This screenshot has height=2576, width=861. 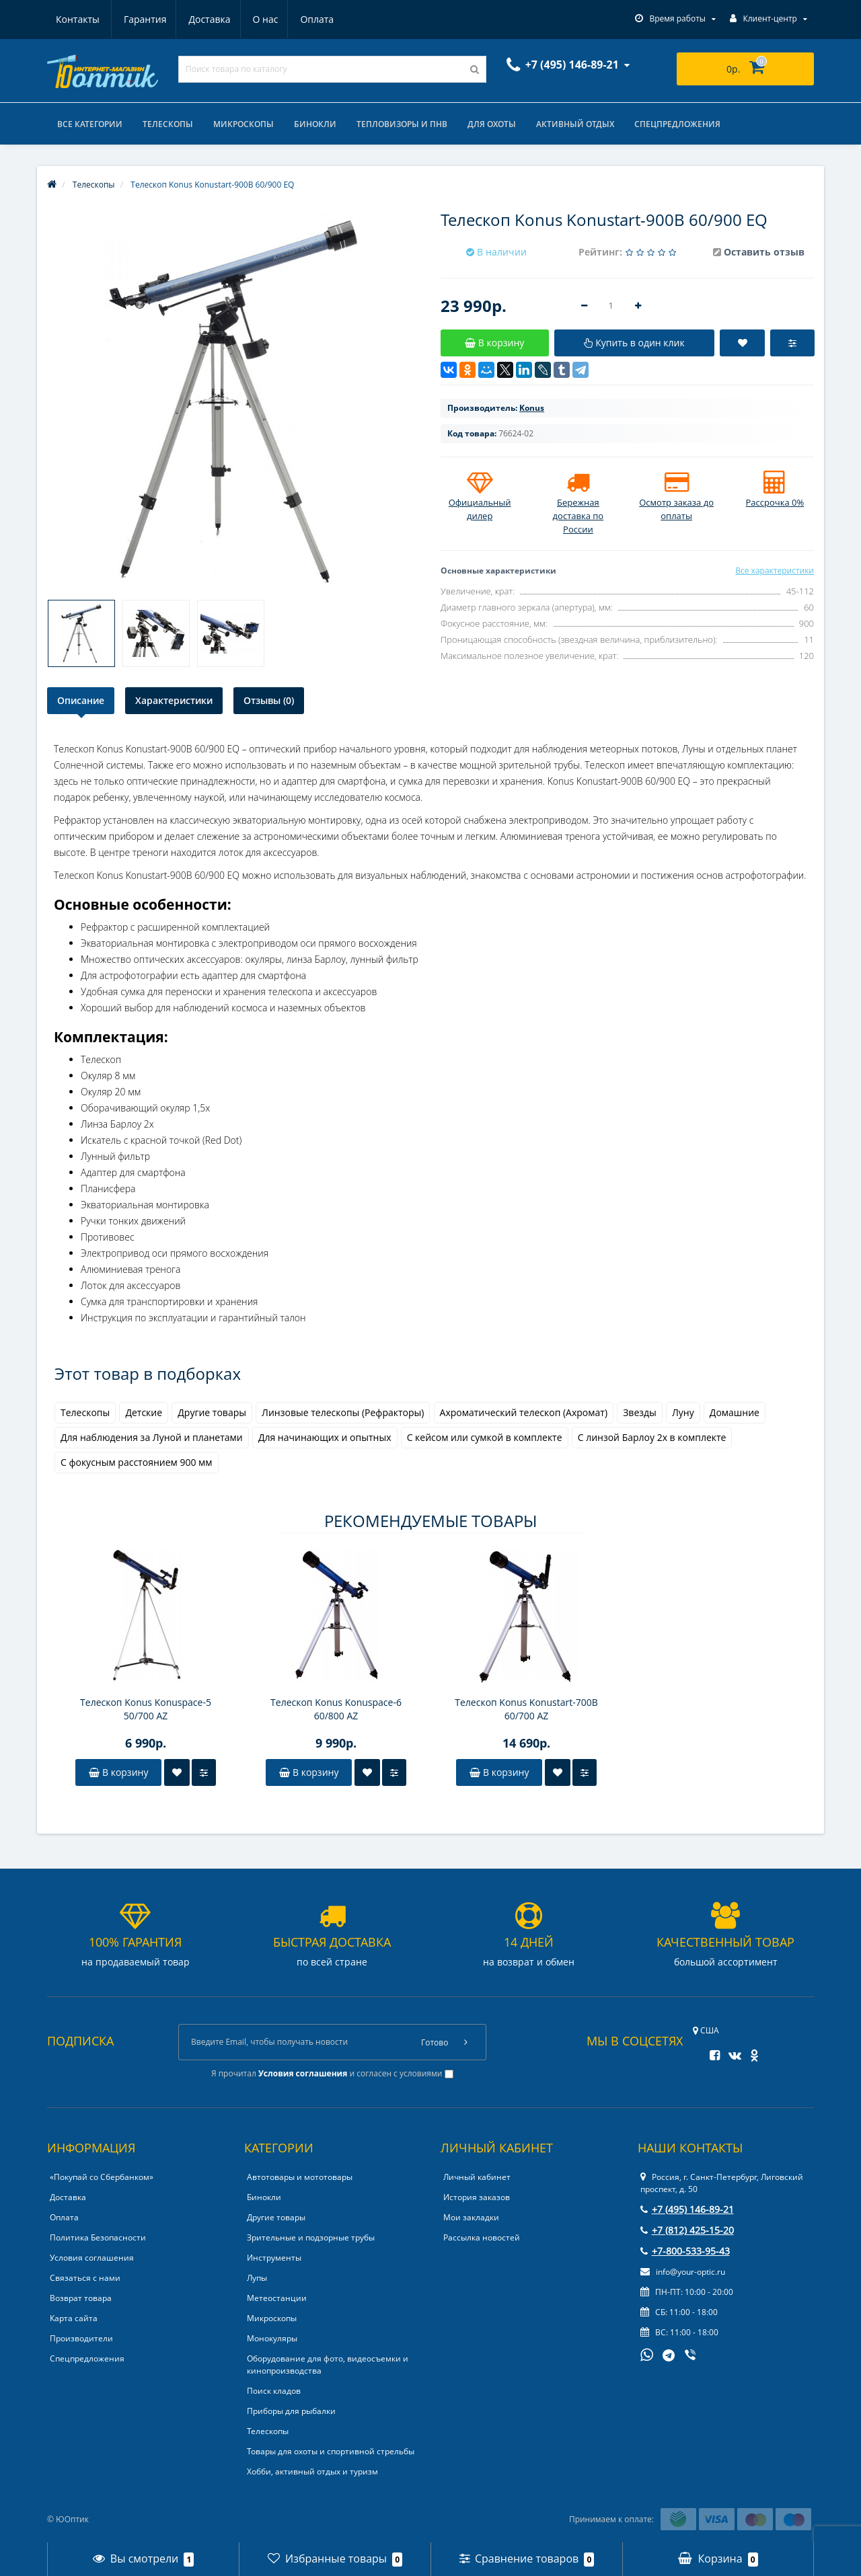 What do you see at coordinates (734, 1412) in the screenshot?
I see `Домашние` at bounding box center [734, 1412].